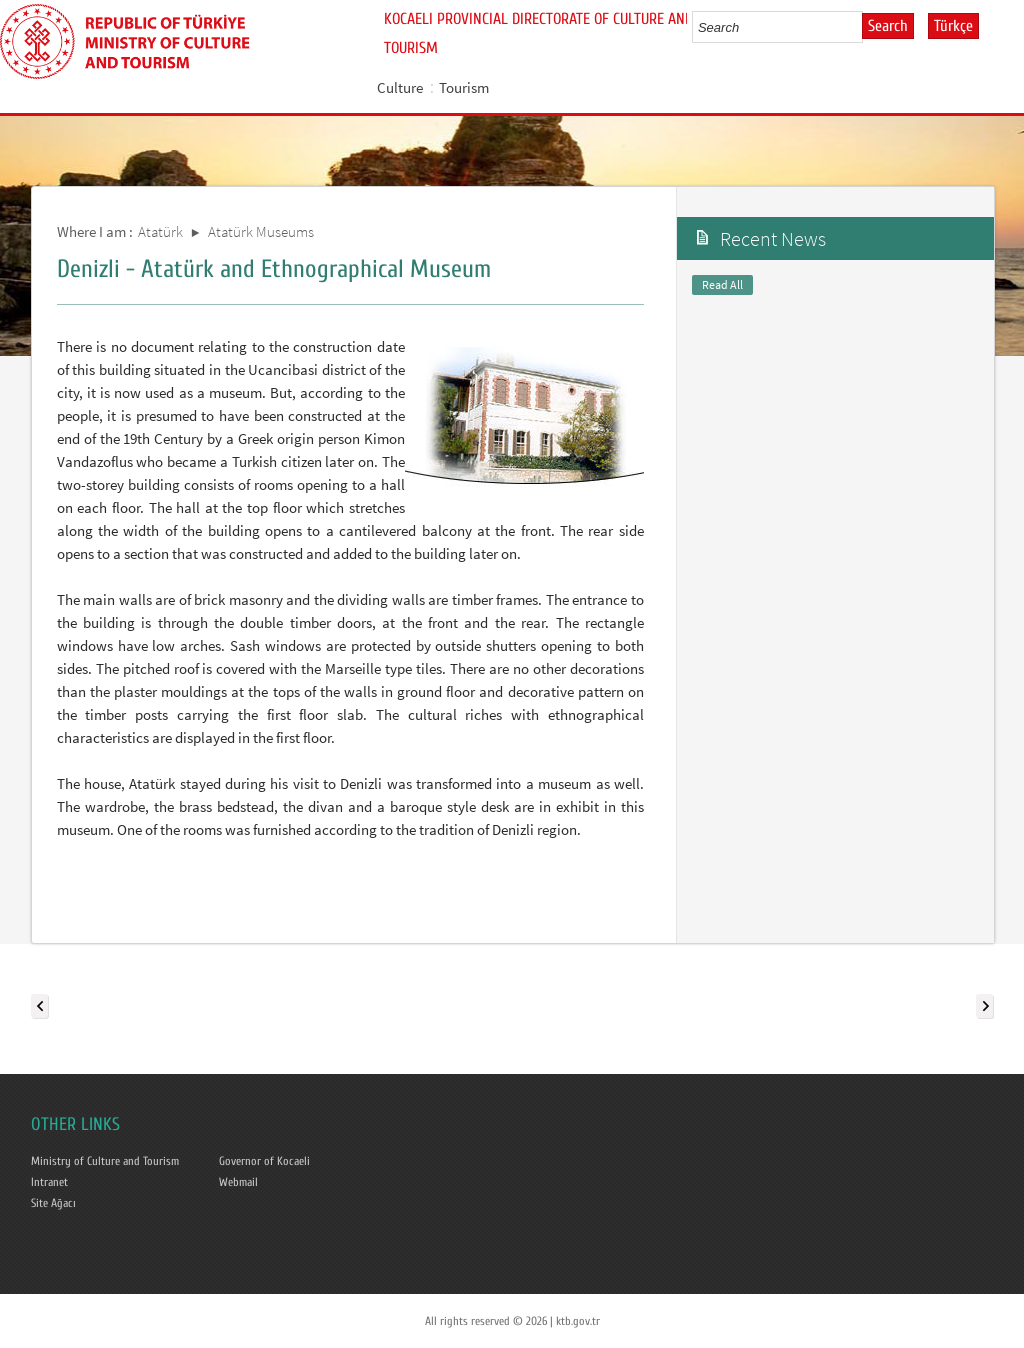 This screenshot has height=1348, width=1024. What do you see at coordinates (953, 26) in the screenshot?
I see `Türkçe` at bounding box center [953, 26].